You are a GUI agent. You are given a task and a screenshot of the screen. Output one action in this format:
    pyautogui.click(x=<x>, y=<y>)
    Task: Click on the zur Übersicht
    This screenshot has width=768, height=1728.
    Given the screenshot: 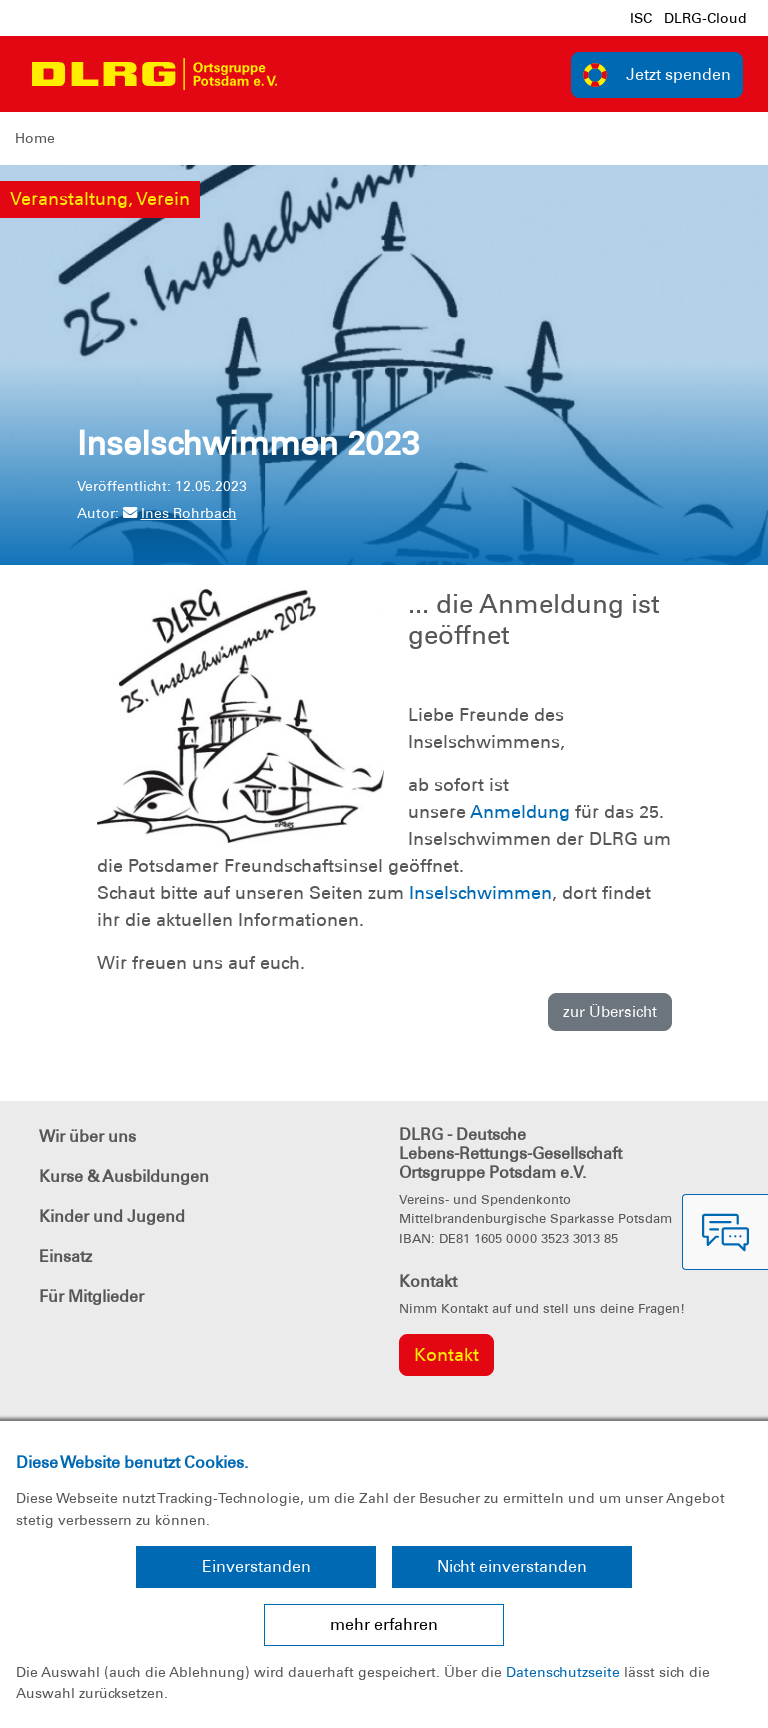 What is the action you would take?
    pyautogui.click(x=610, y=1012)
    